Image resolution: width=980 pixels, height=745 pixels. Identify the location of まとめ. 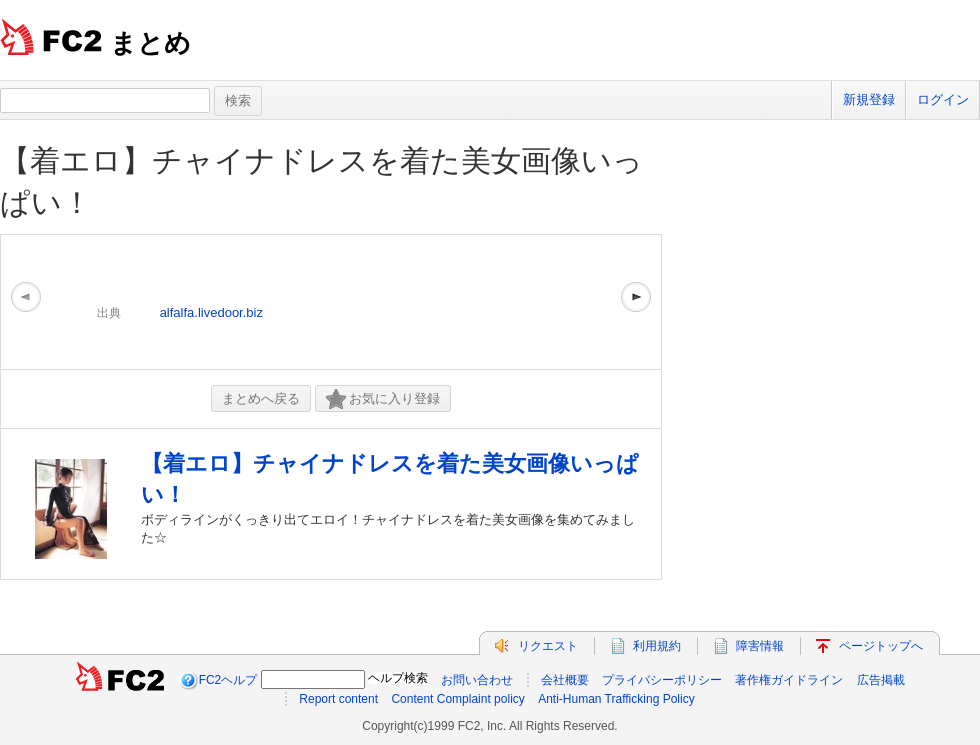
(150, 43).